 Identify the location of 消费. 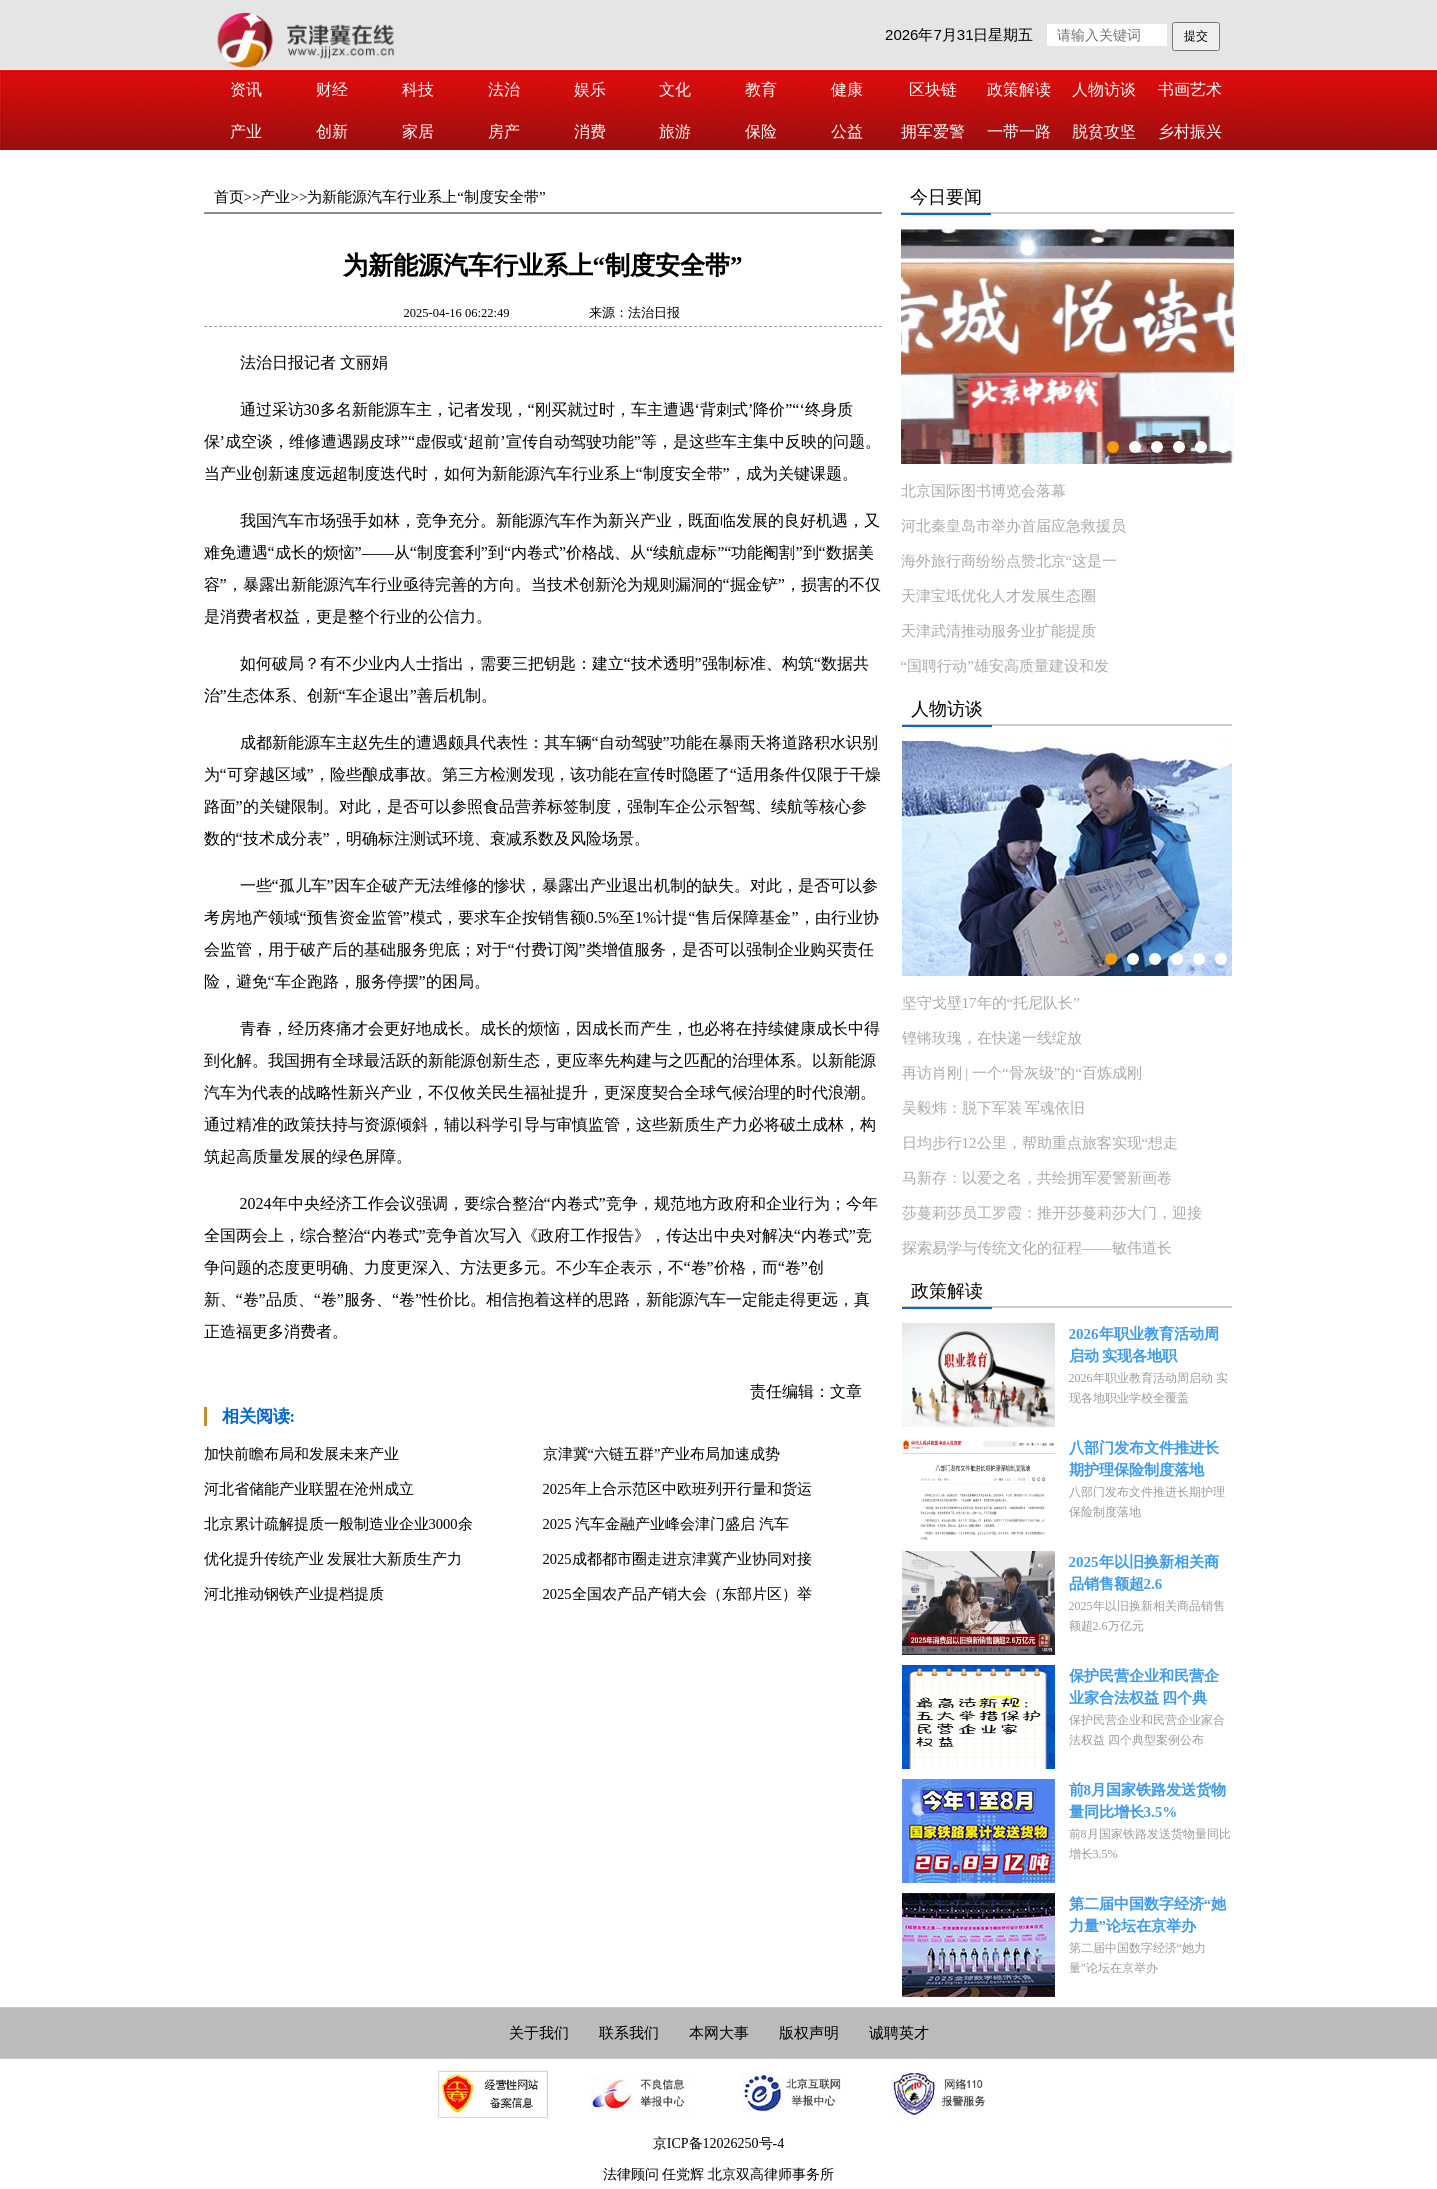
(590, 131).